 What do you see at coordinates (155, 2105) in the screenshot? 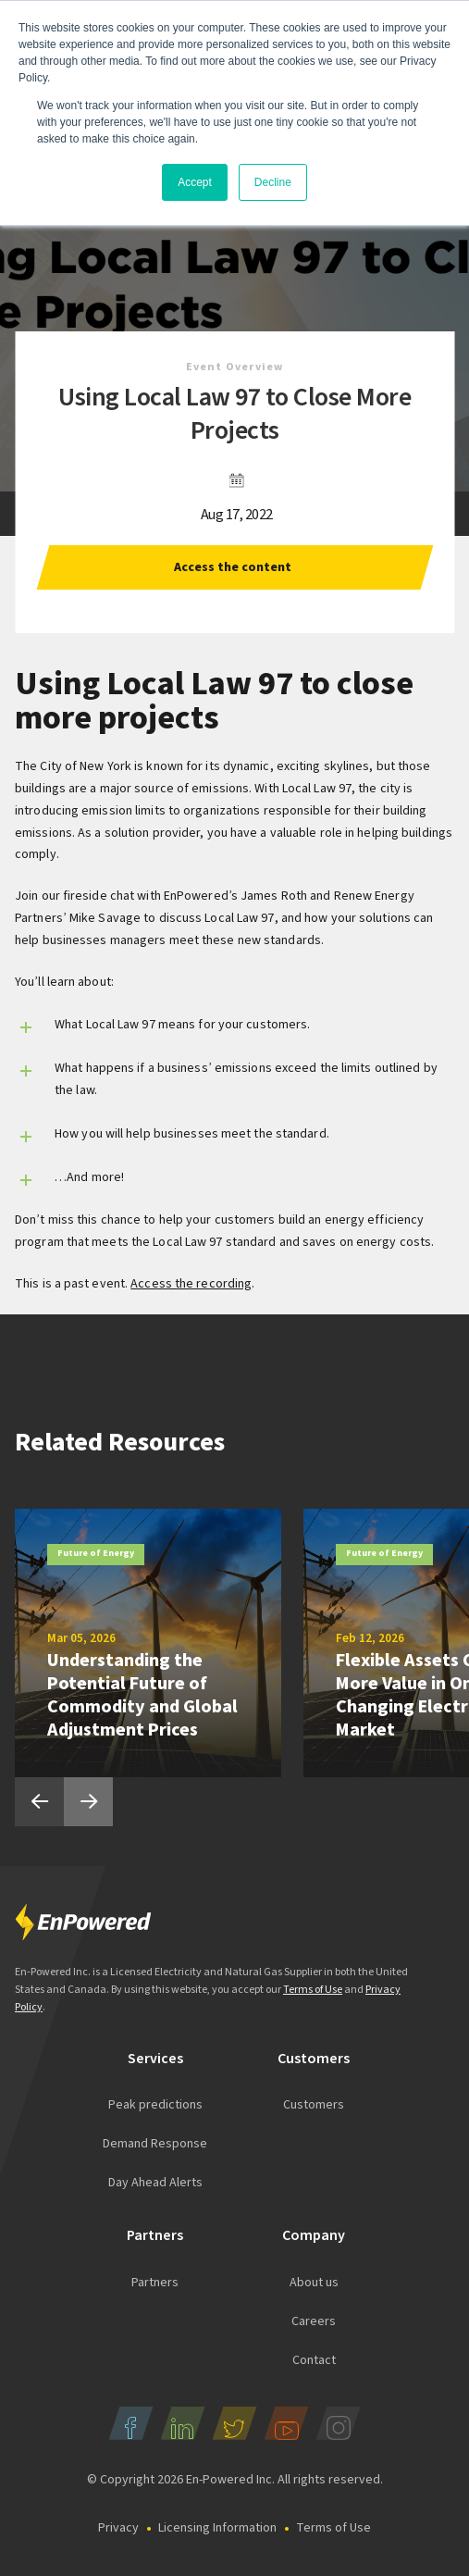
I see `Peak predictions` at bounding box center [155, 2105].